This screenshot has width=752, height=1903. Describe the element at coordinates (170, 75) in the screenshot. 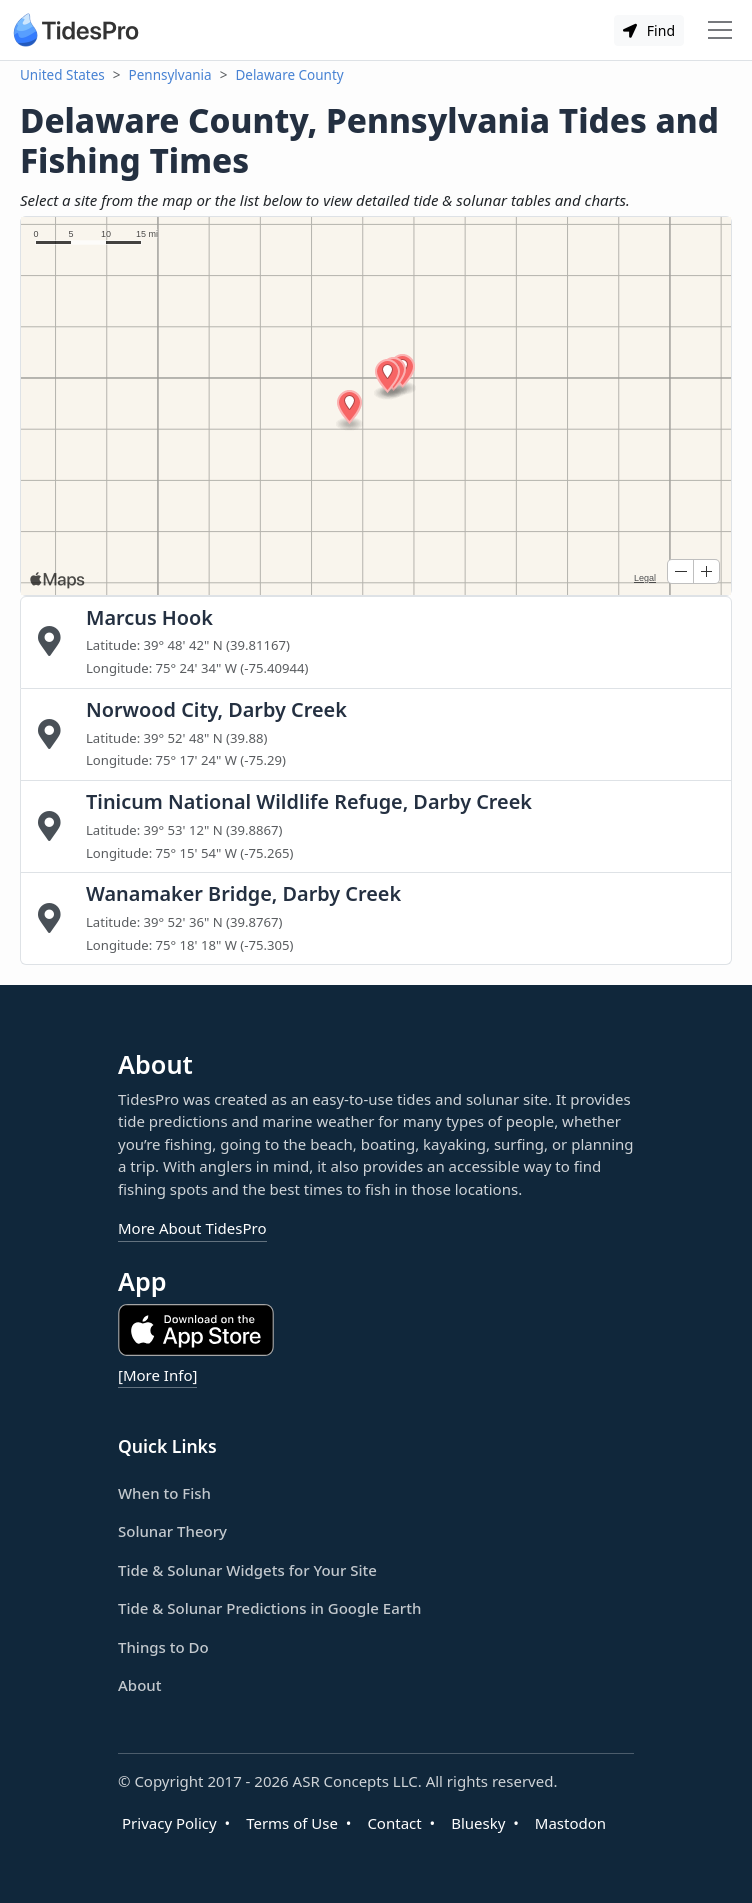

I see `Pennsylvania` at that location.